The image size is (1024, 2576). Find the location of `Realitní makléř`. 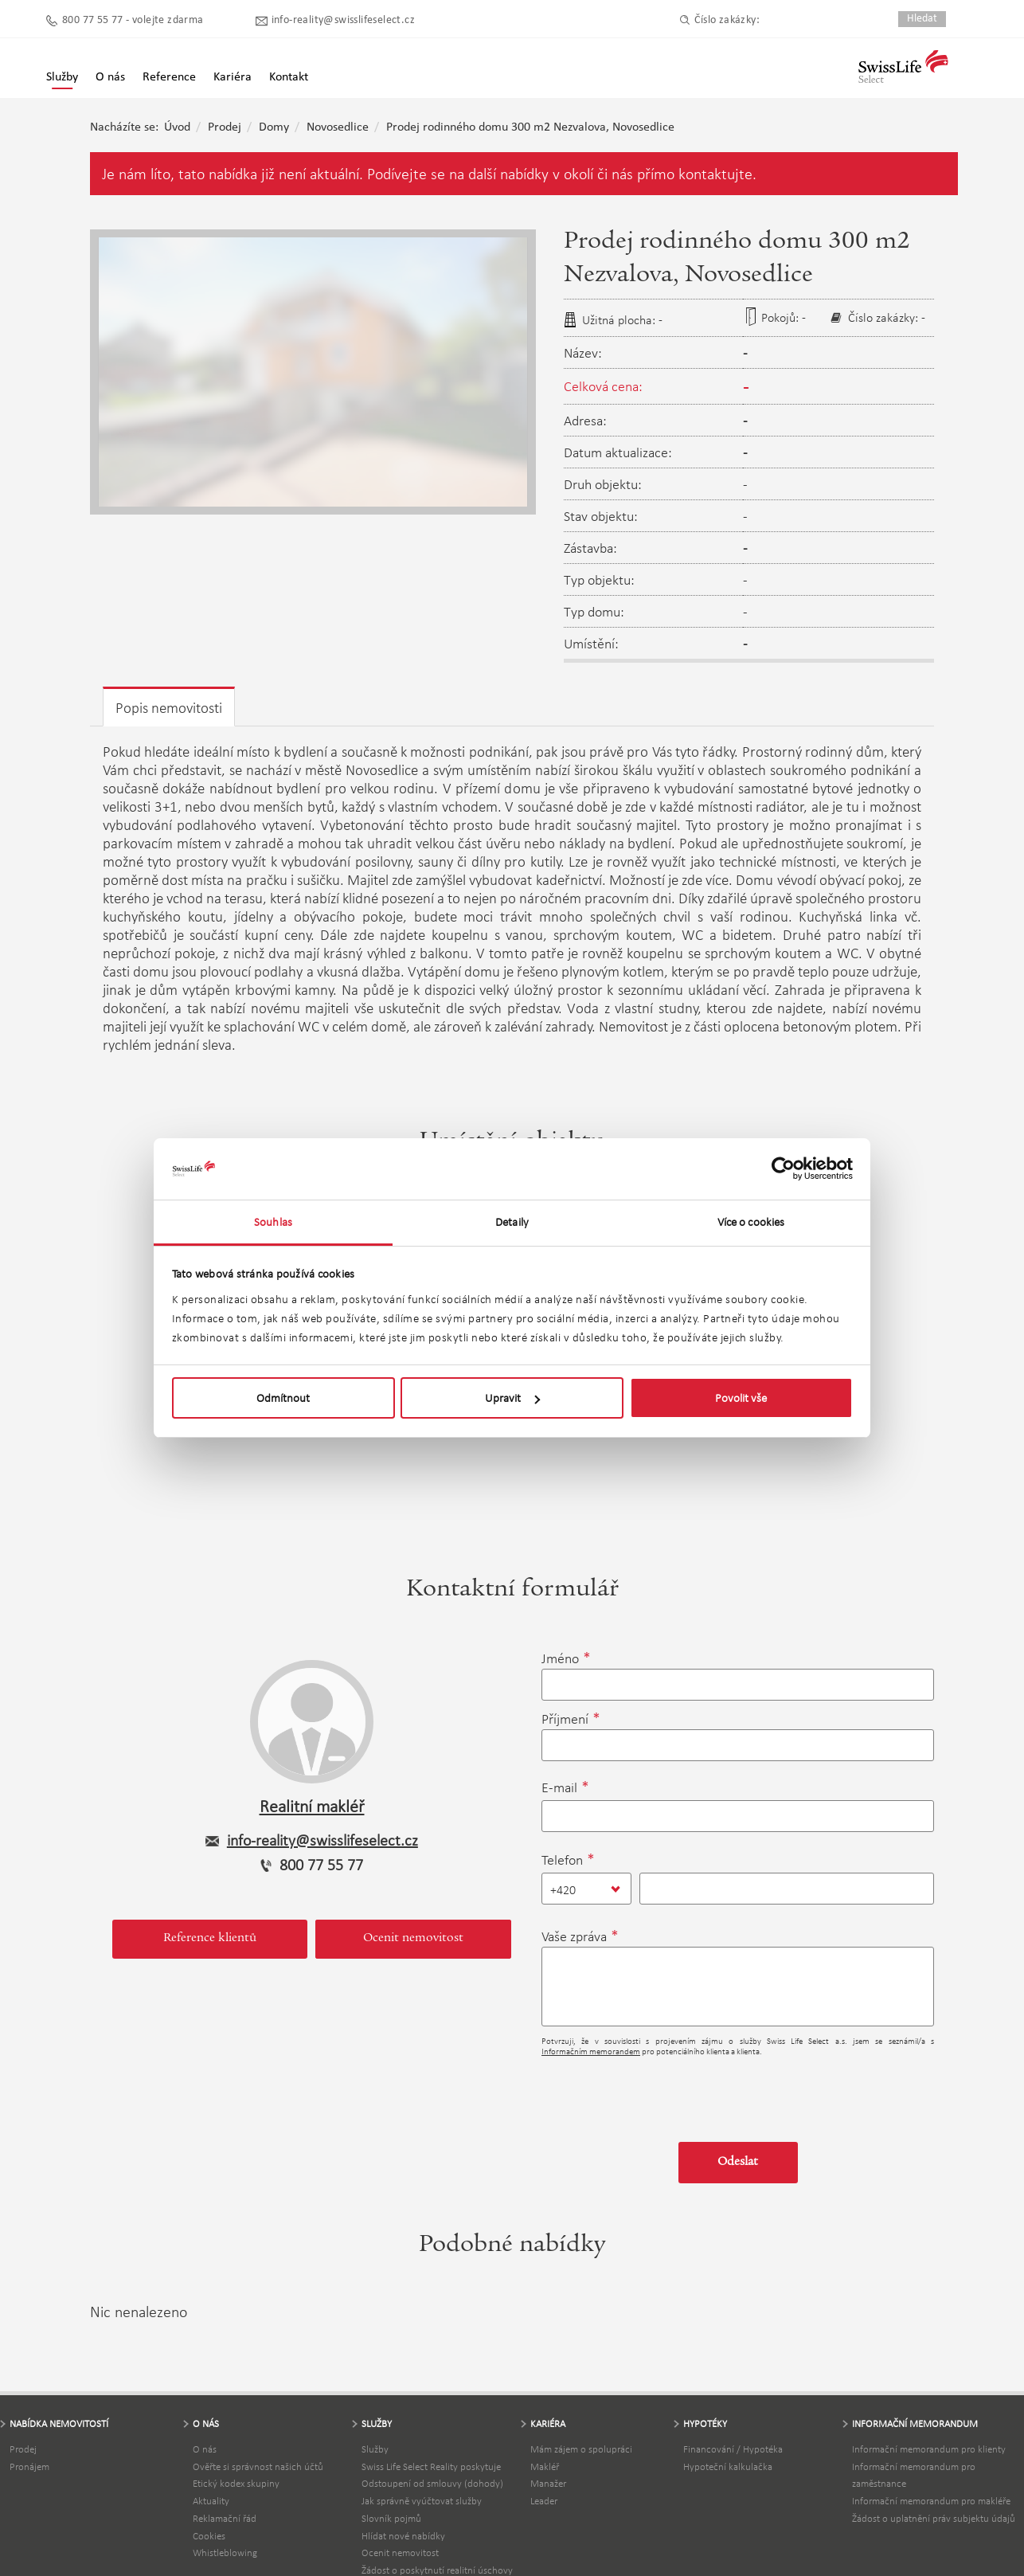

Realitní makléř is located at coordinates (312, 1806).